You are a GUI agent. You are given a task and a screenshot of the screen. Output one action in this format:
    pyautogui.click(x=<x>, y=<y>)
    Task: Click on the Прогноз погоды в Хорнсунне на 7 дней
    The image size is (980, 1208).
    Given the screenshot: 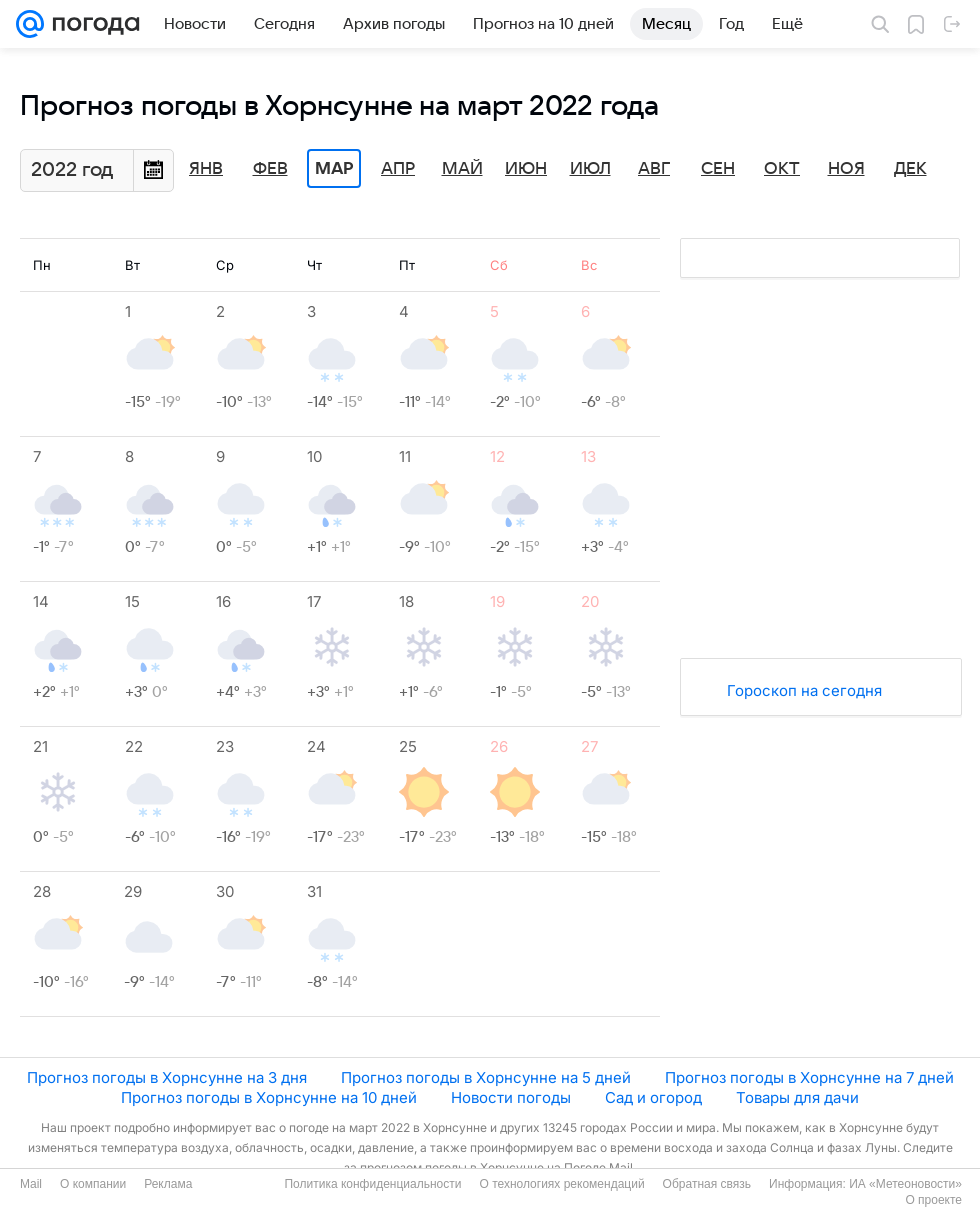 What is the action you would take?
    pyautogui.click(x=809, y=1077)
    